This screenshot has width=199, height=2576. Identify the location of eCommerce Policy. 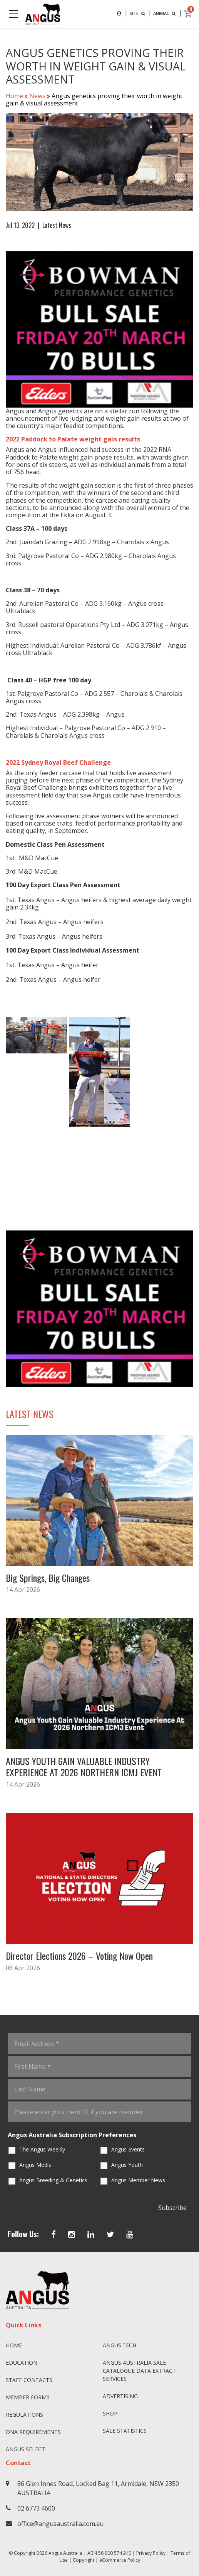
(119, 2560).